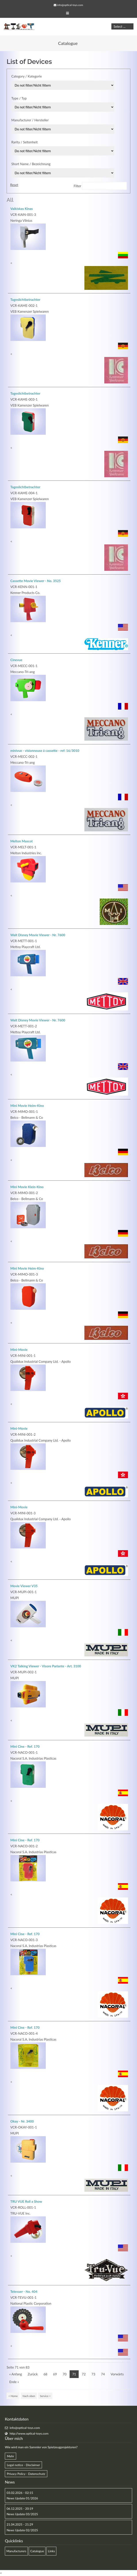  I want to click on Mini-Movie, so click(19, 1350).